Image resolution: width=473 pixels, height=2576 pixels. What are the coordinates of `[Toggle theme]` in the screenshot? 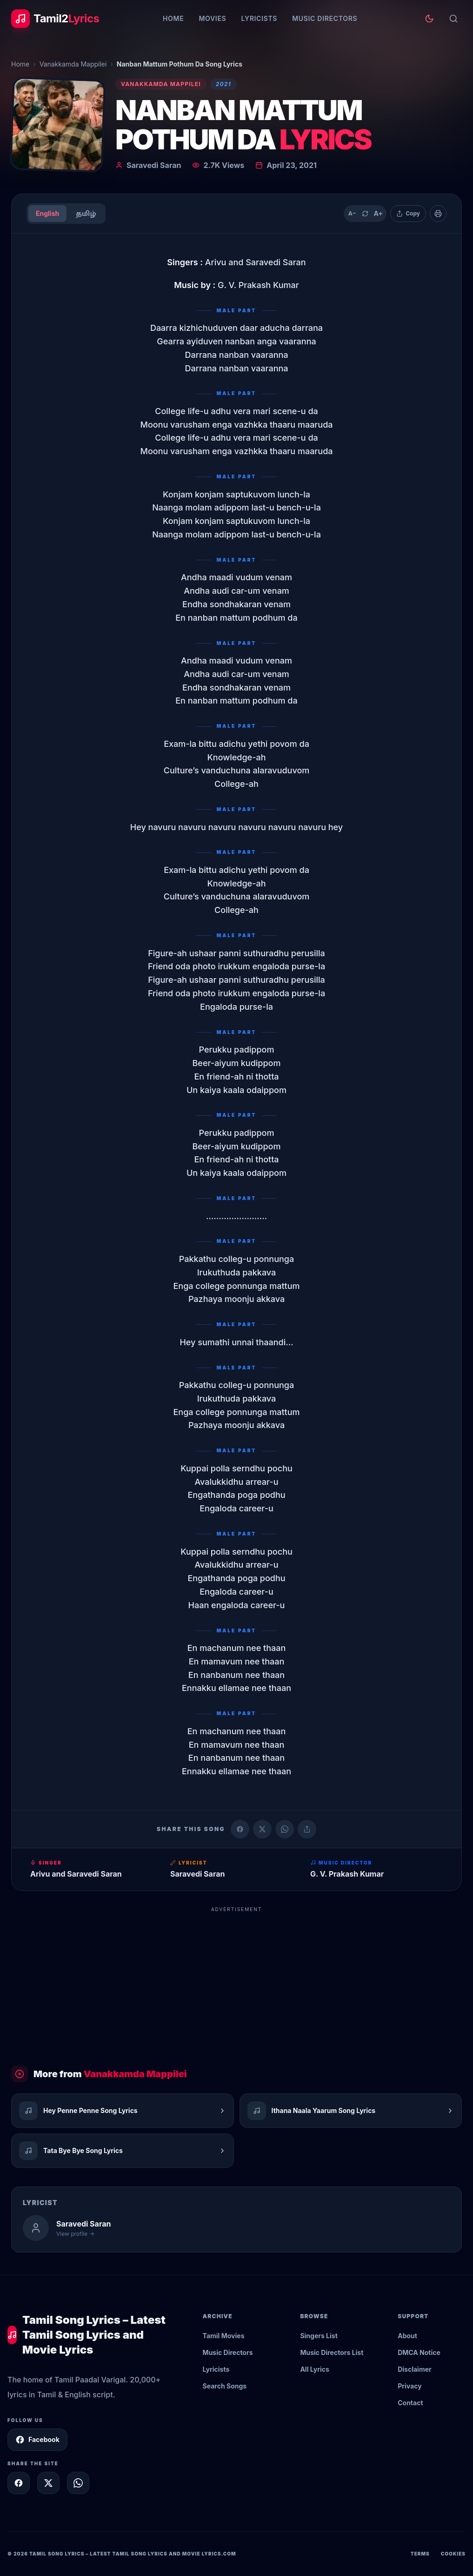 It's located at (429, 18).